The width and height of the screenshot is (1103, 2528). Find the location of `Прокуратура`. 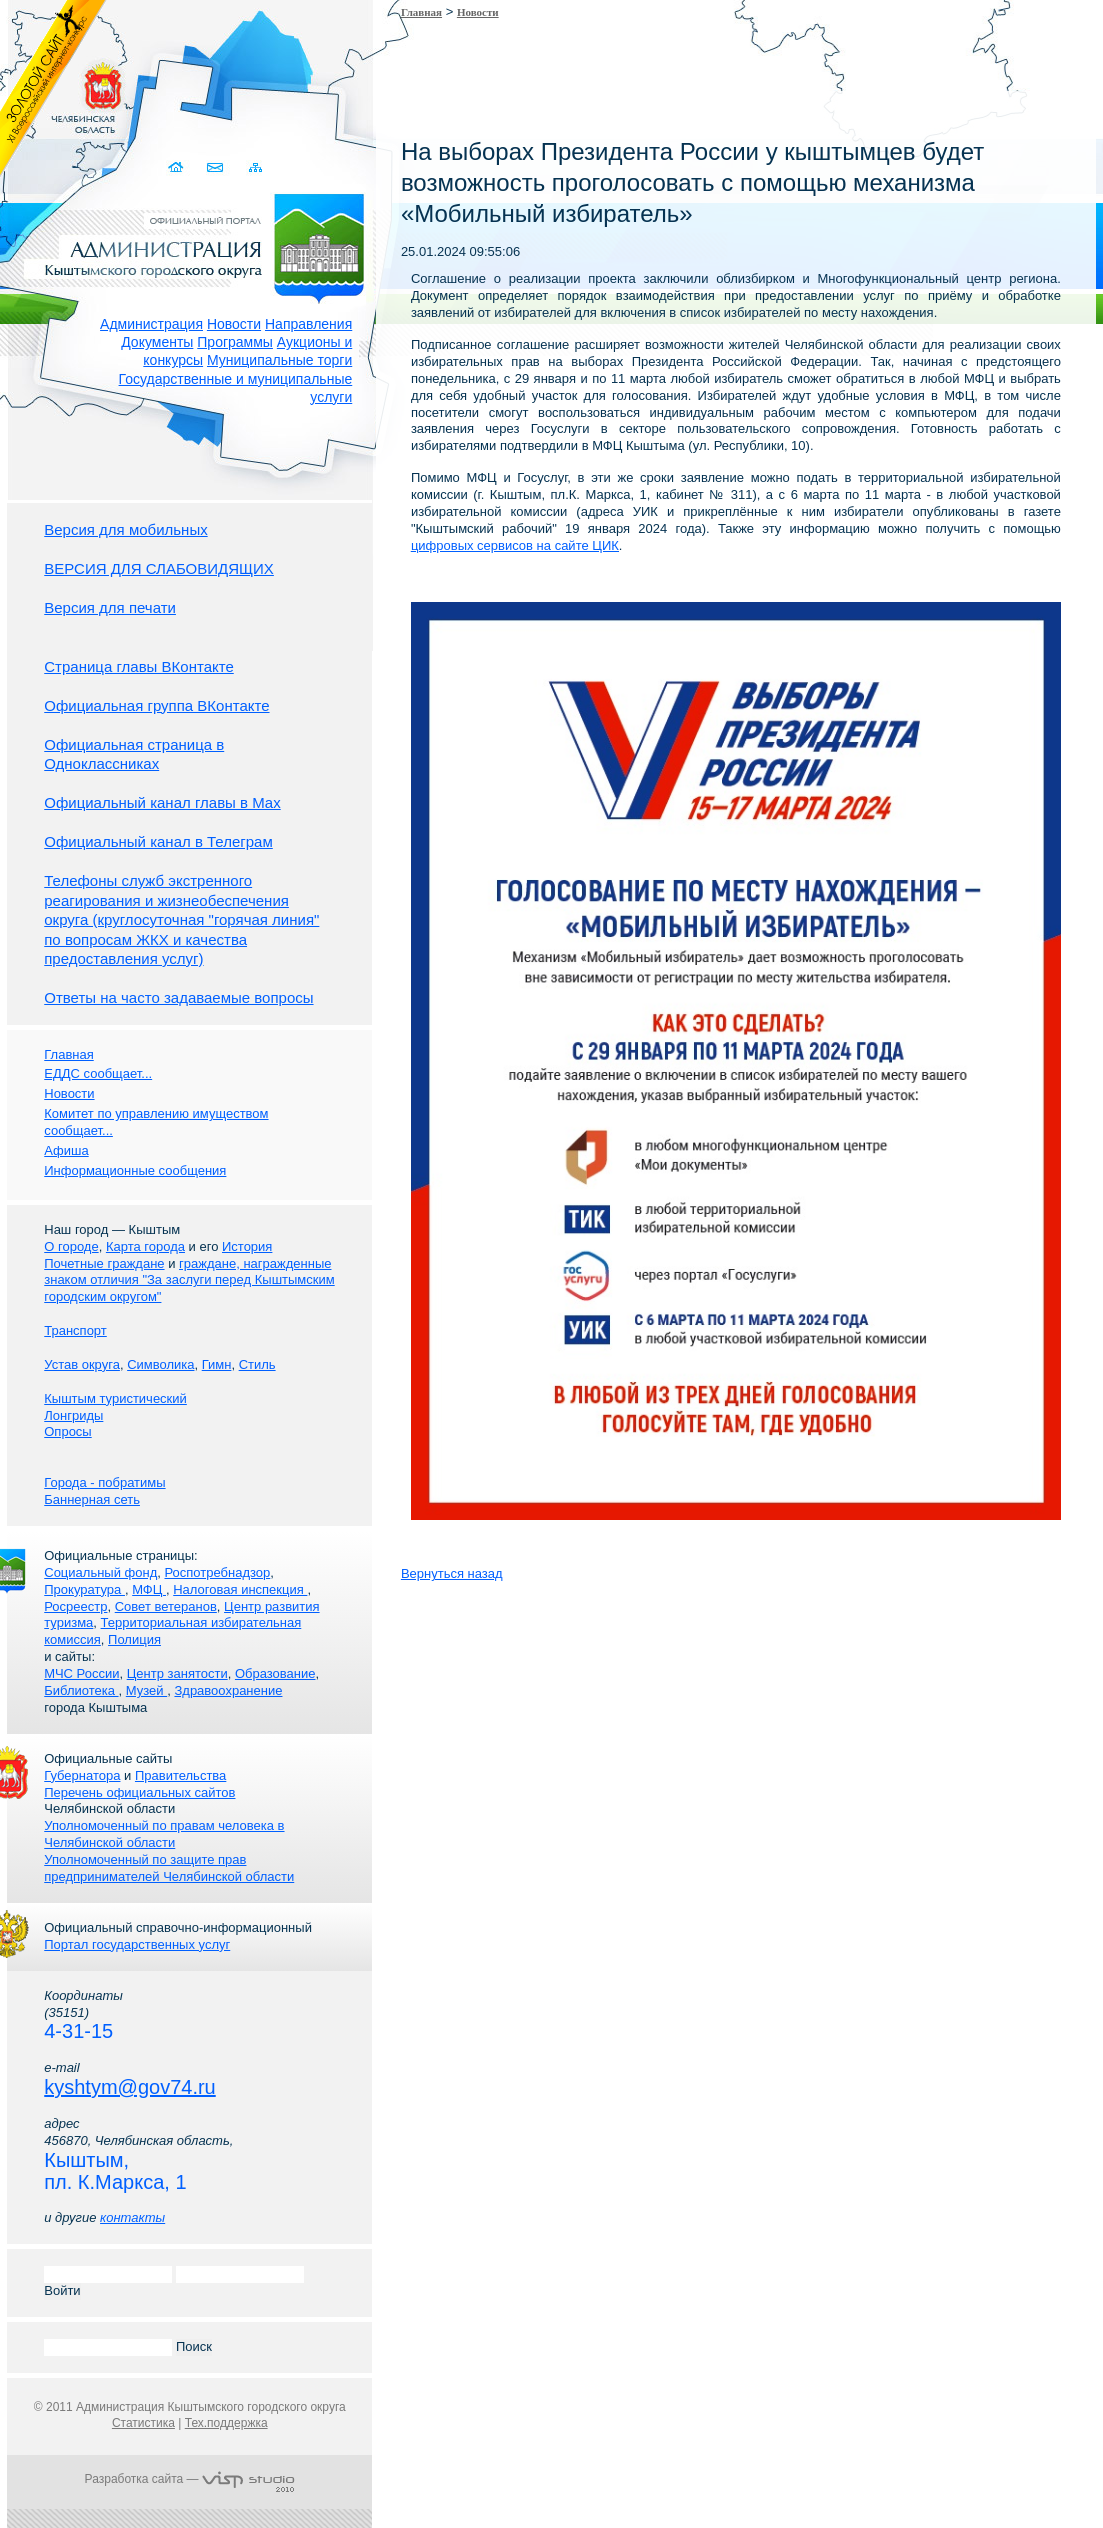

Прокуратура is located at coordinates (84, 1589).